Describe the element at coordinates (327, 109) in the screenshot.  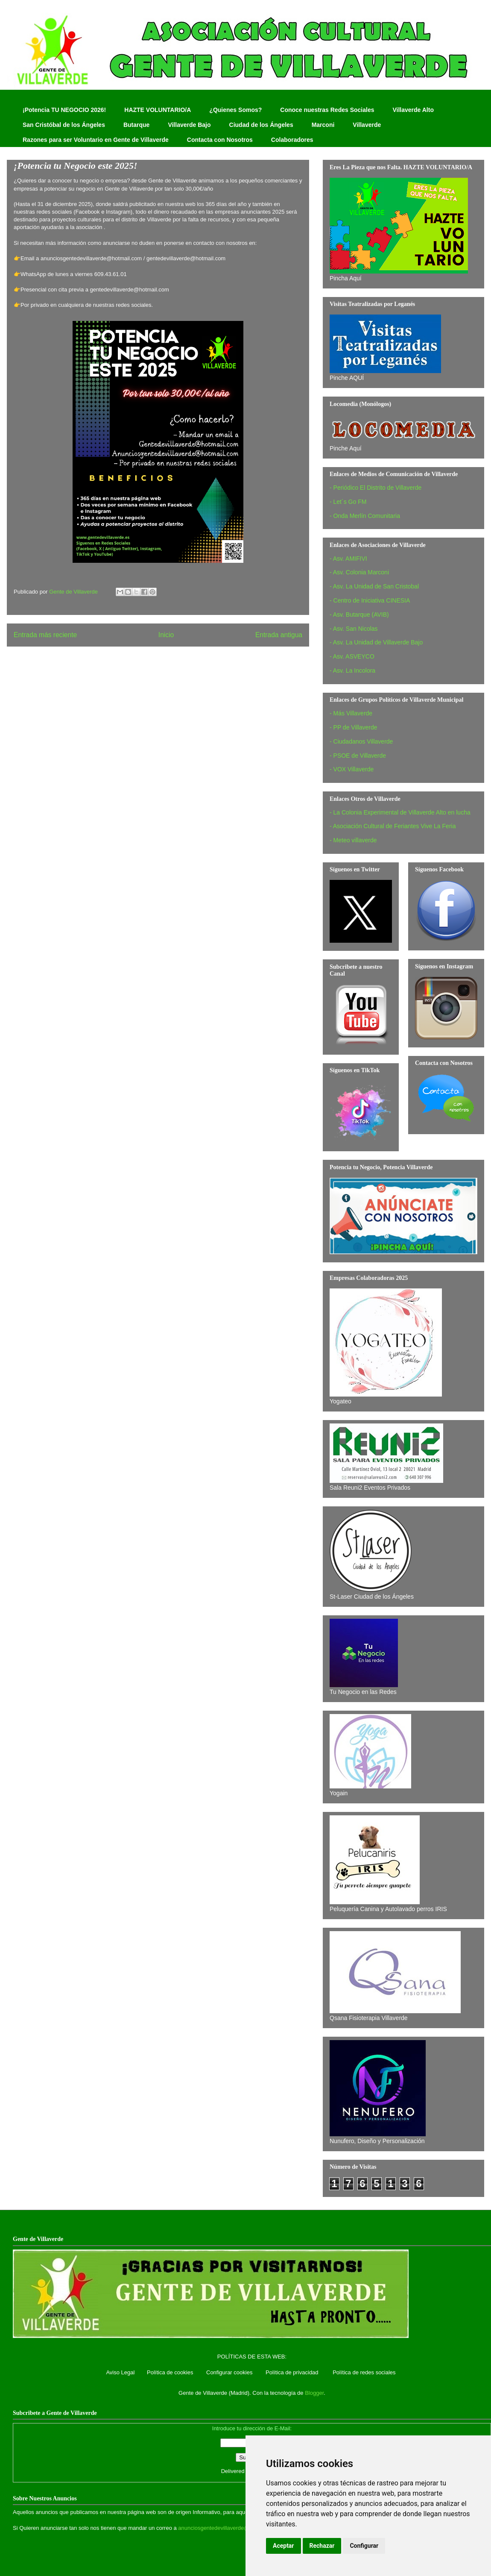
I see `Conoce nuestras Redes Sociales` at that location.